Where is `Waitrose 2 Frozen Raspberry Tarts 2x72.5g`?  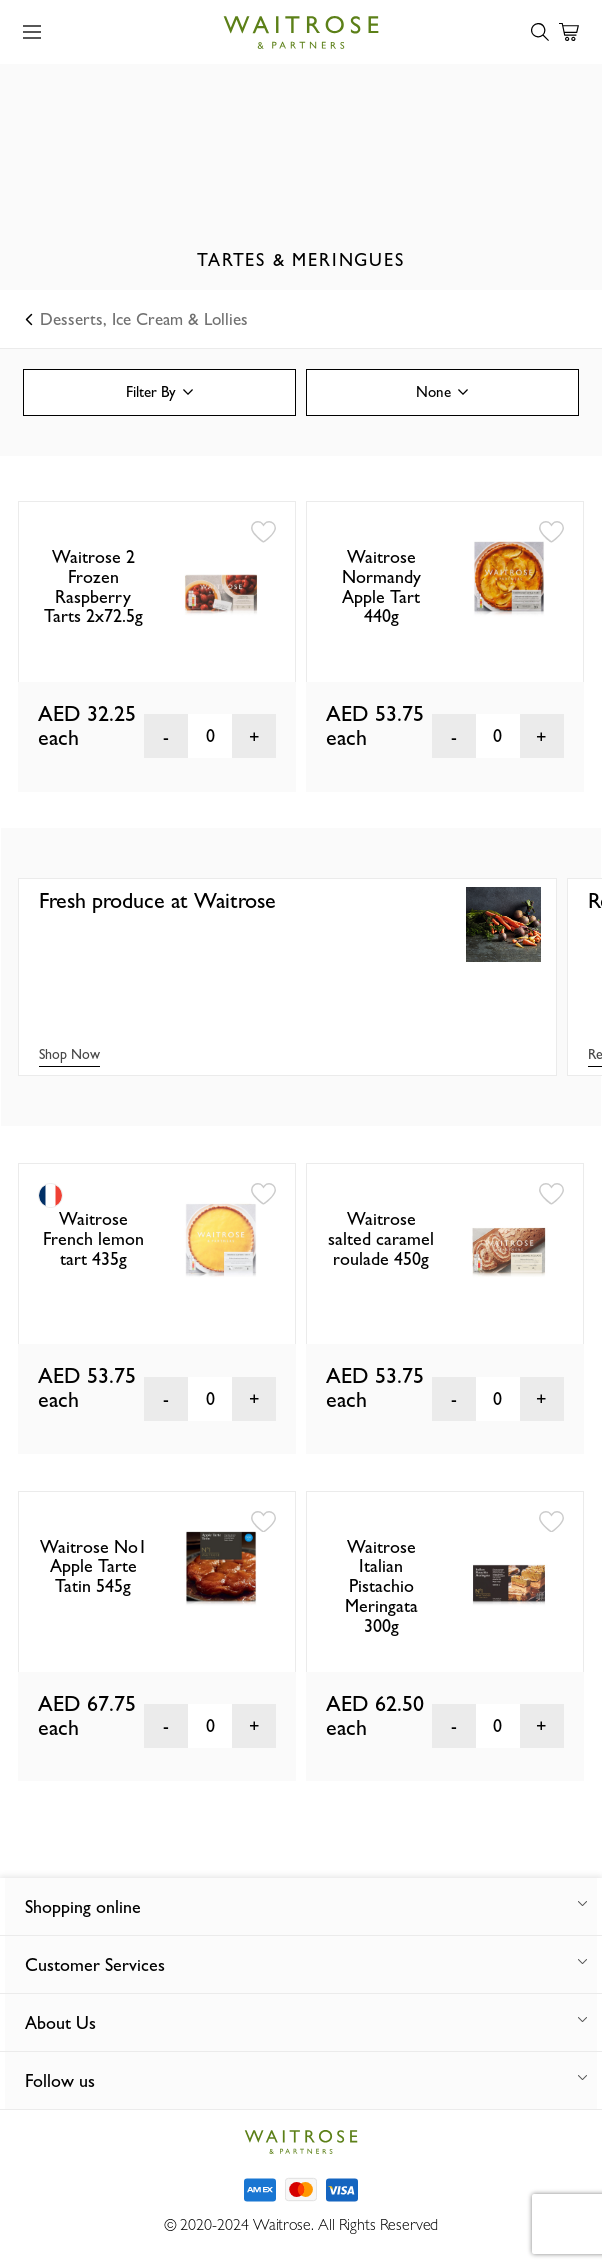 Waitrose 2 Frozen Raspberry Tarts 2x72.5g is located at coordinates (93, 586).